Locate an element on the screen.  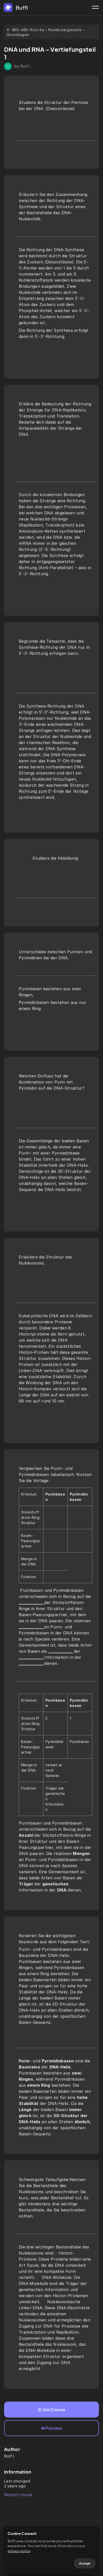
Report course is located at coordinates (18, 2494).